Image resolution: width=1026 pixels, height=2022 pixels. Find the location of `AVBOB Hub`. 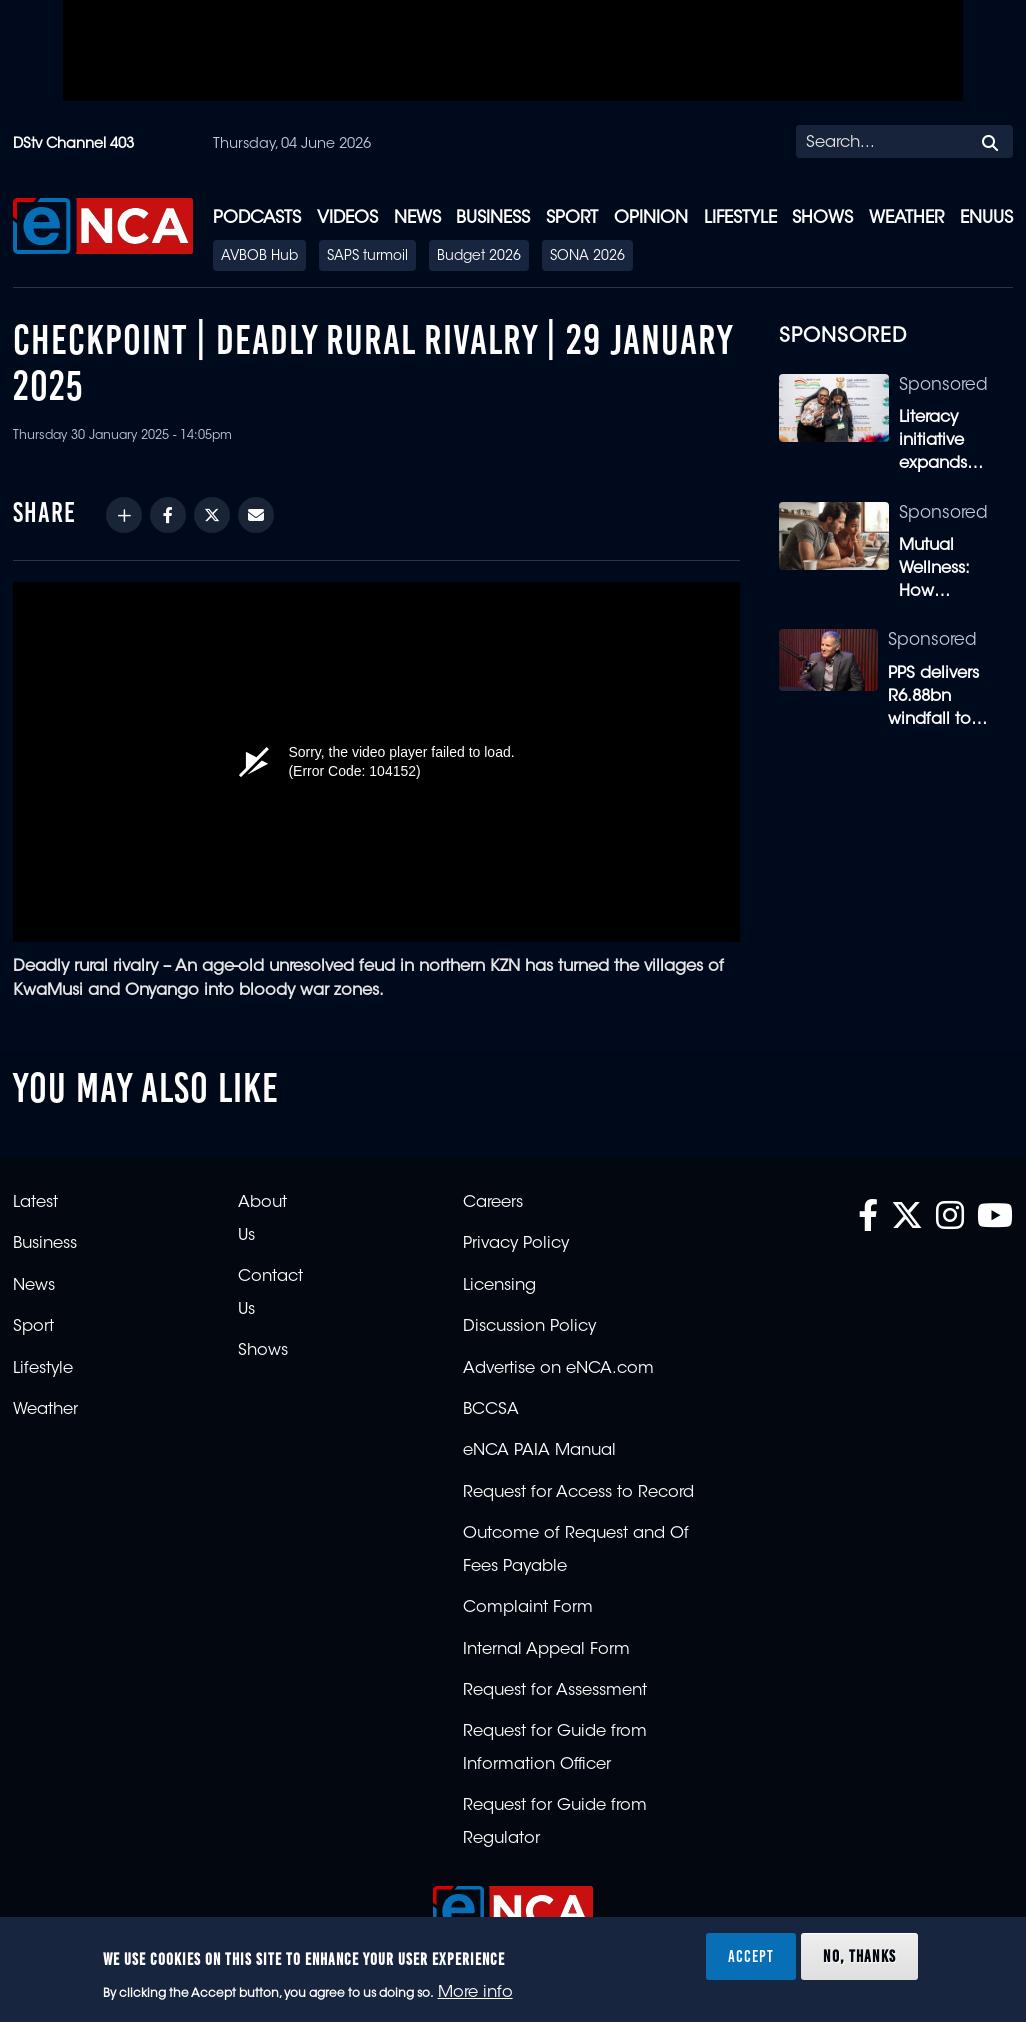

AVBOB Hub is located at coordinates (259, 257).